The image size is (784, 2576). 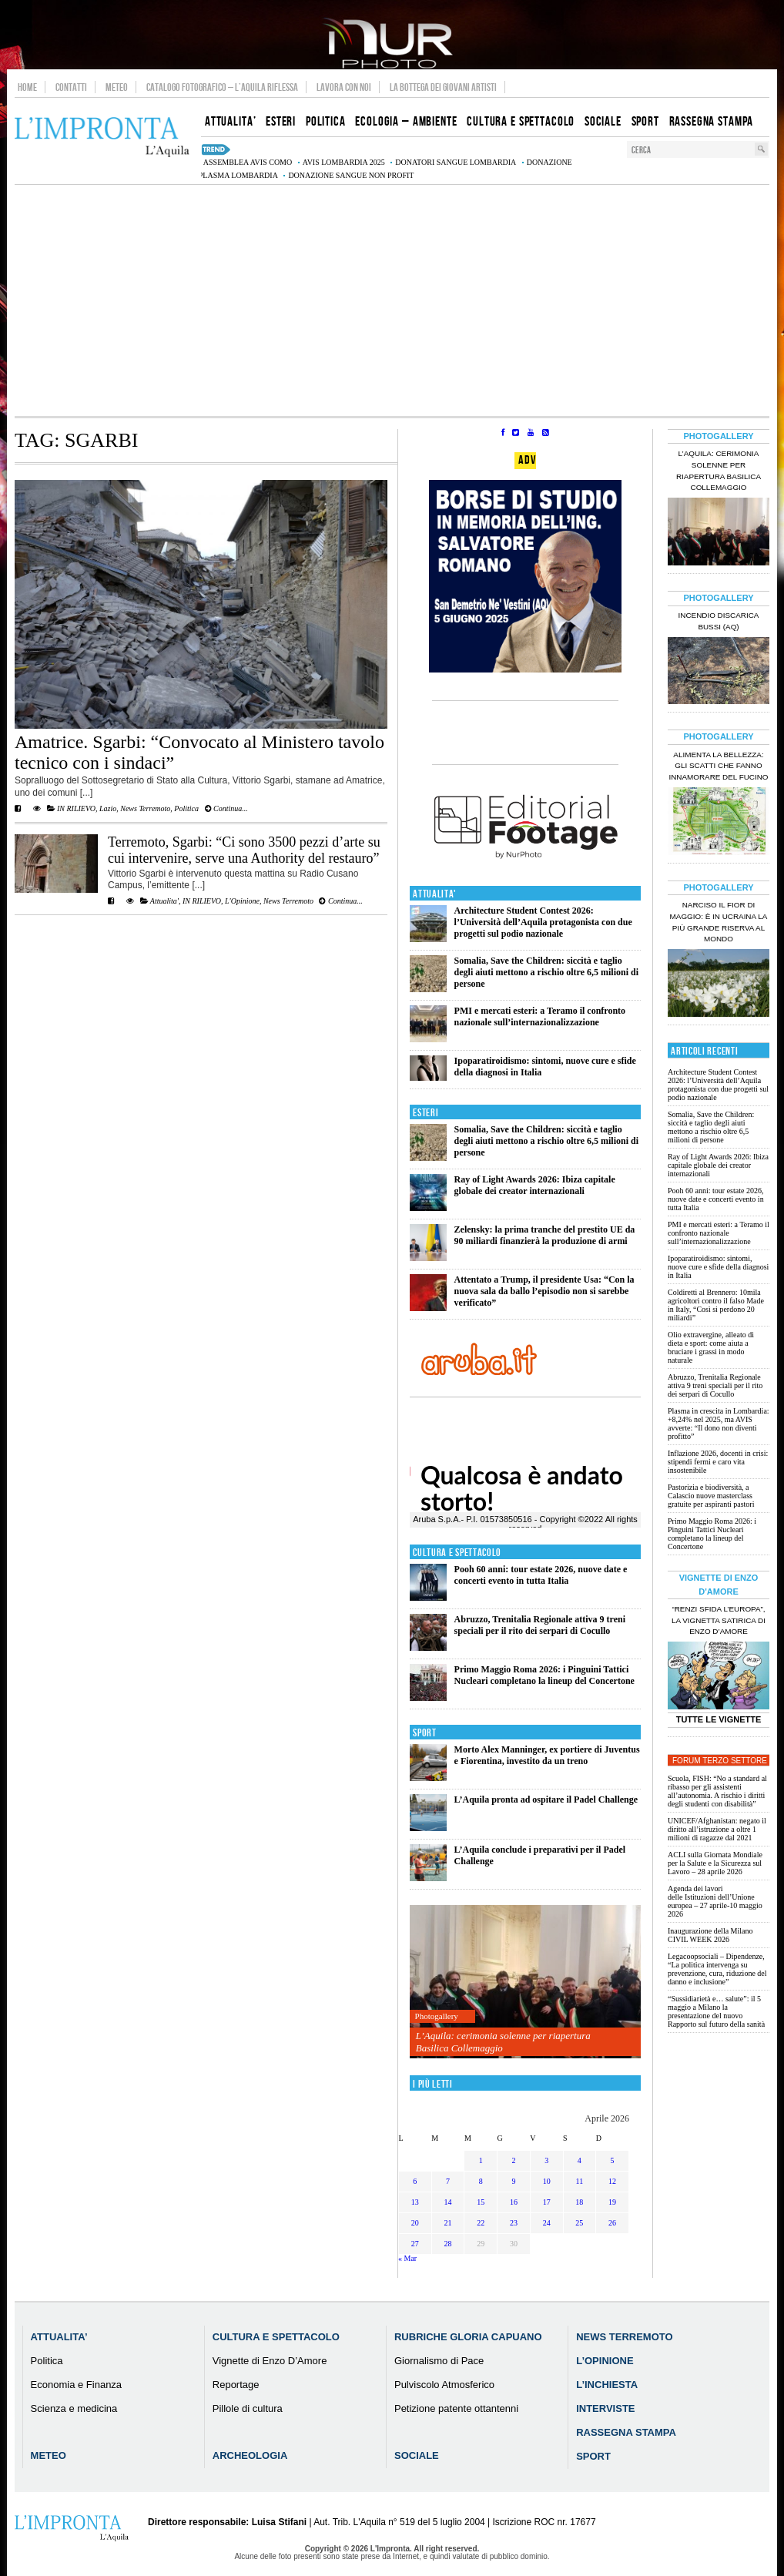 I want to click on 19 [Articoli pubblicati in 19 April 2026], so click(x=612, y=2202).